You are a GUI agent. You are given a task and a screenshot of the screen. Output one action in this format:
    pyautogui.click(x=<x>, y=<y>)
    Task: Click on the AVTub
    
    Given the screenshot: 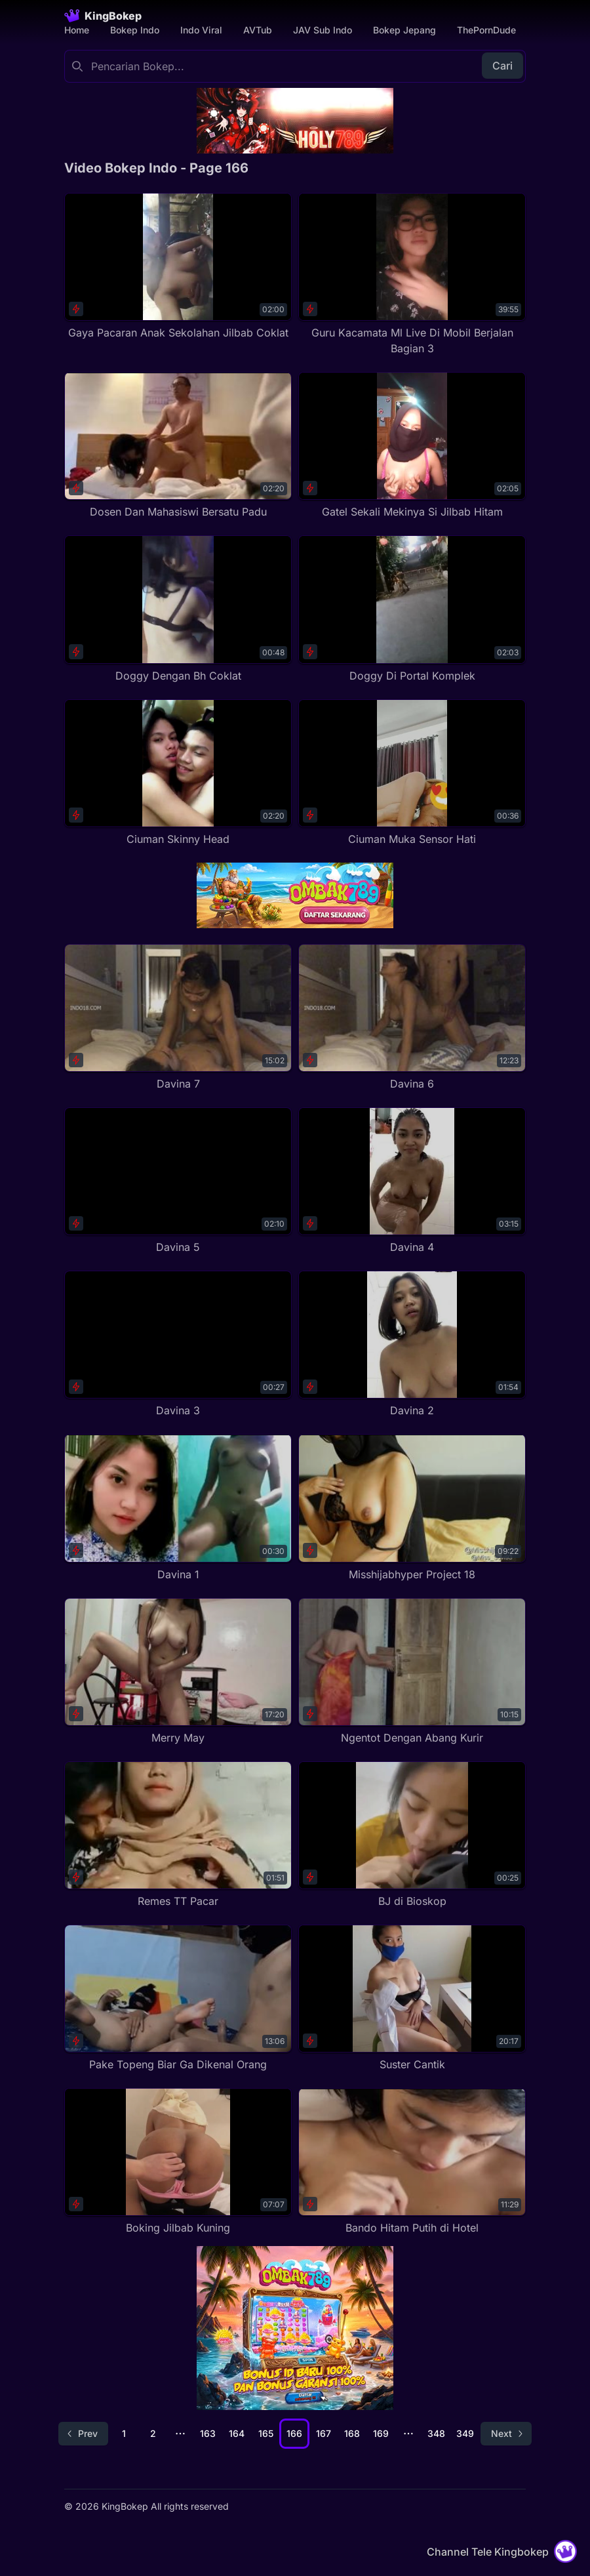 What is the action you would take?
    pyautogui.click(x=257, y=29)
    